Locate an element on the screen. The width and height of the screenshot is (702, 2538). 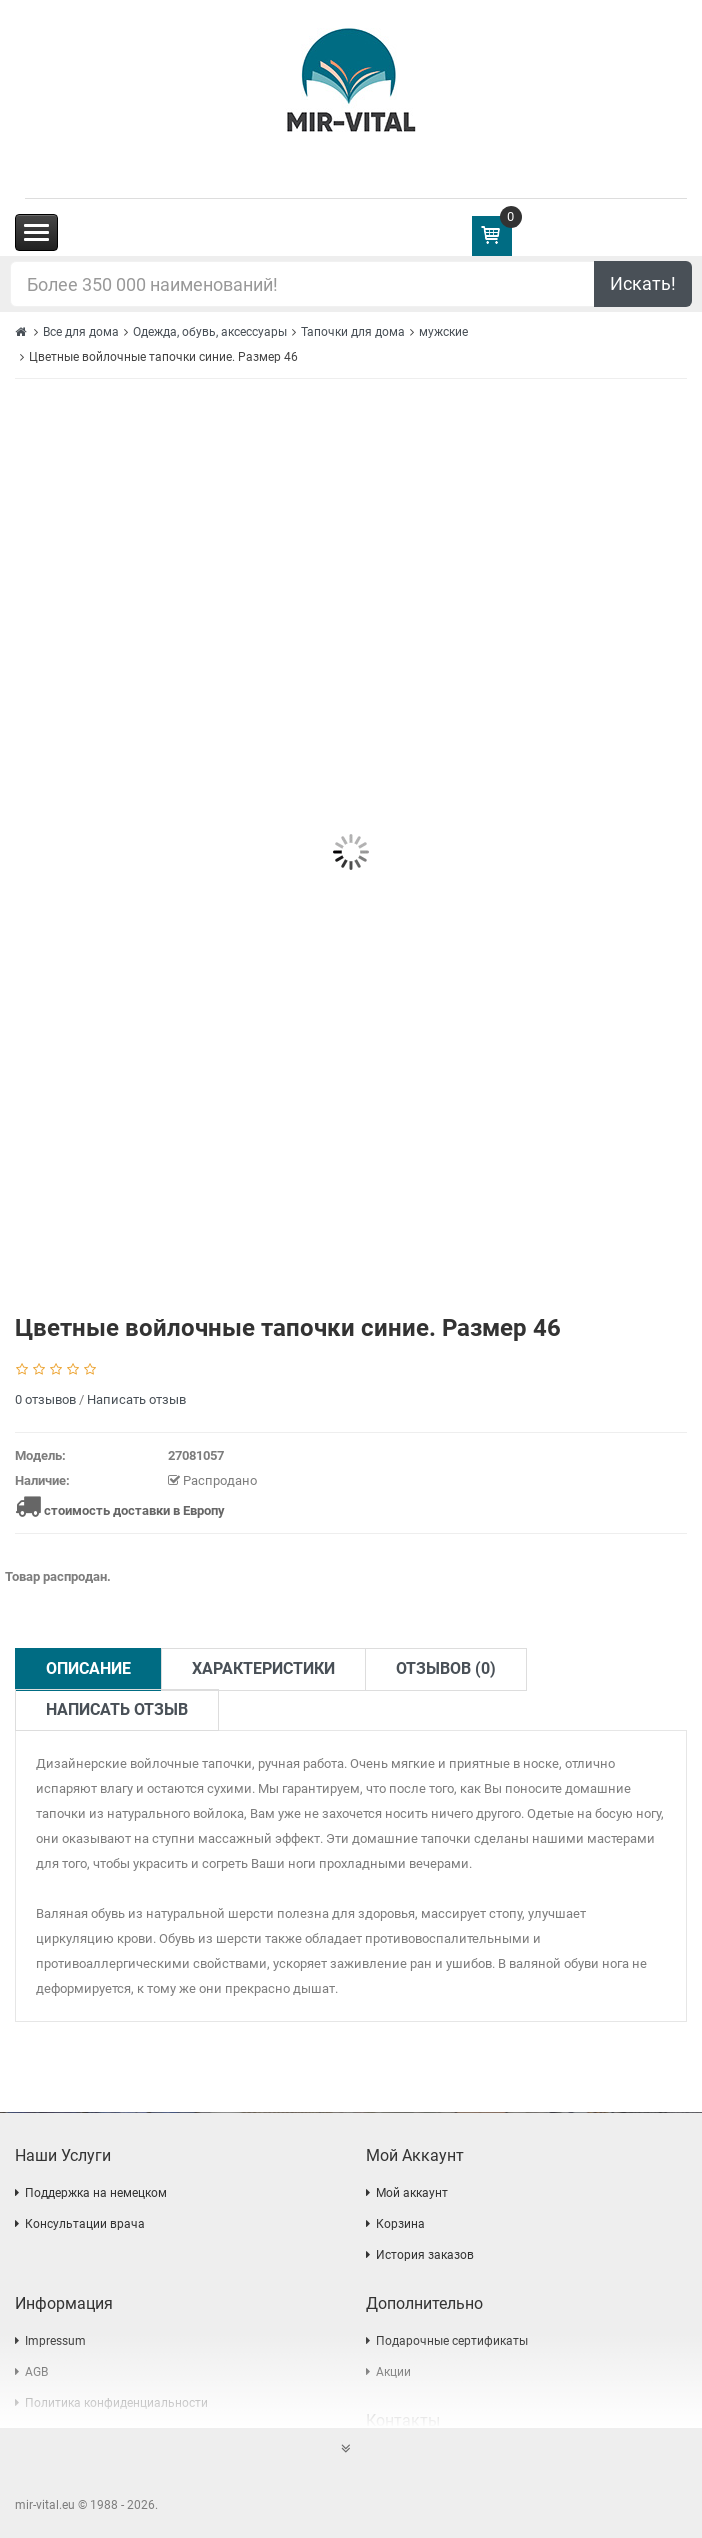
мужские is located at coordinates (443, 332).